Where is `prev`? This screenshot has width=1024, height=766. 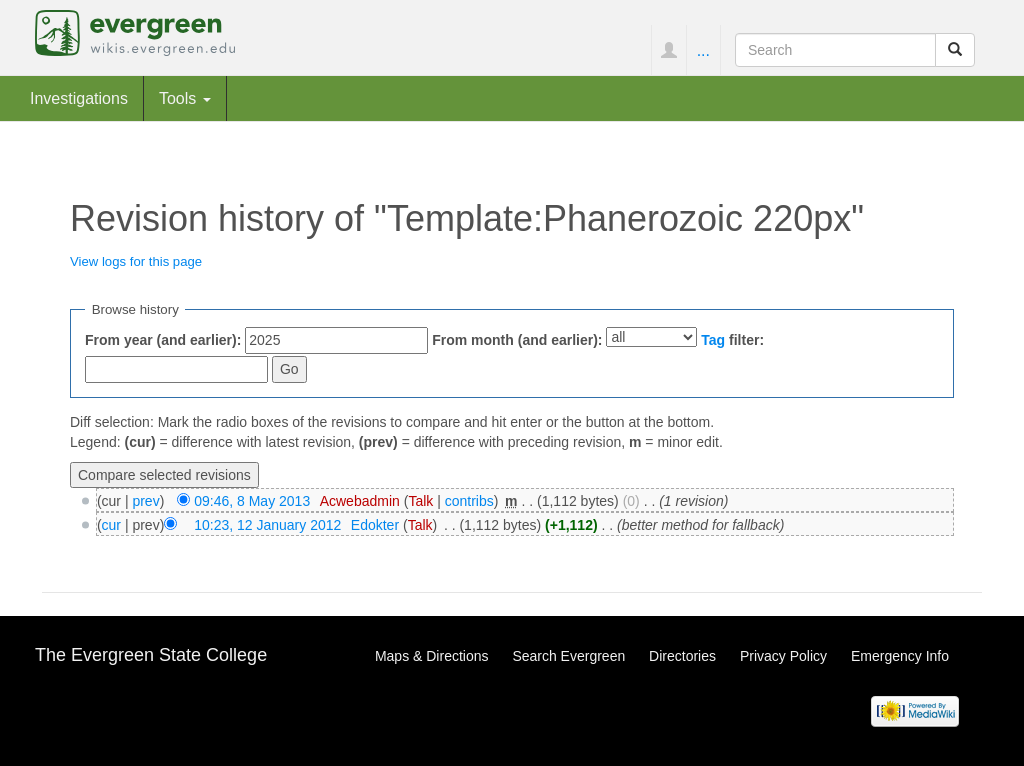 prev is located at coordinates (145, 501).